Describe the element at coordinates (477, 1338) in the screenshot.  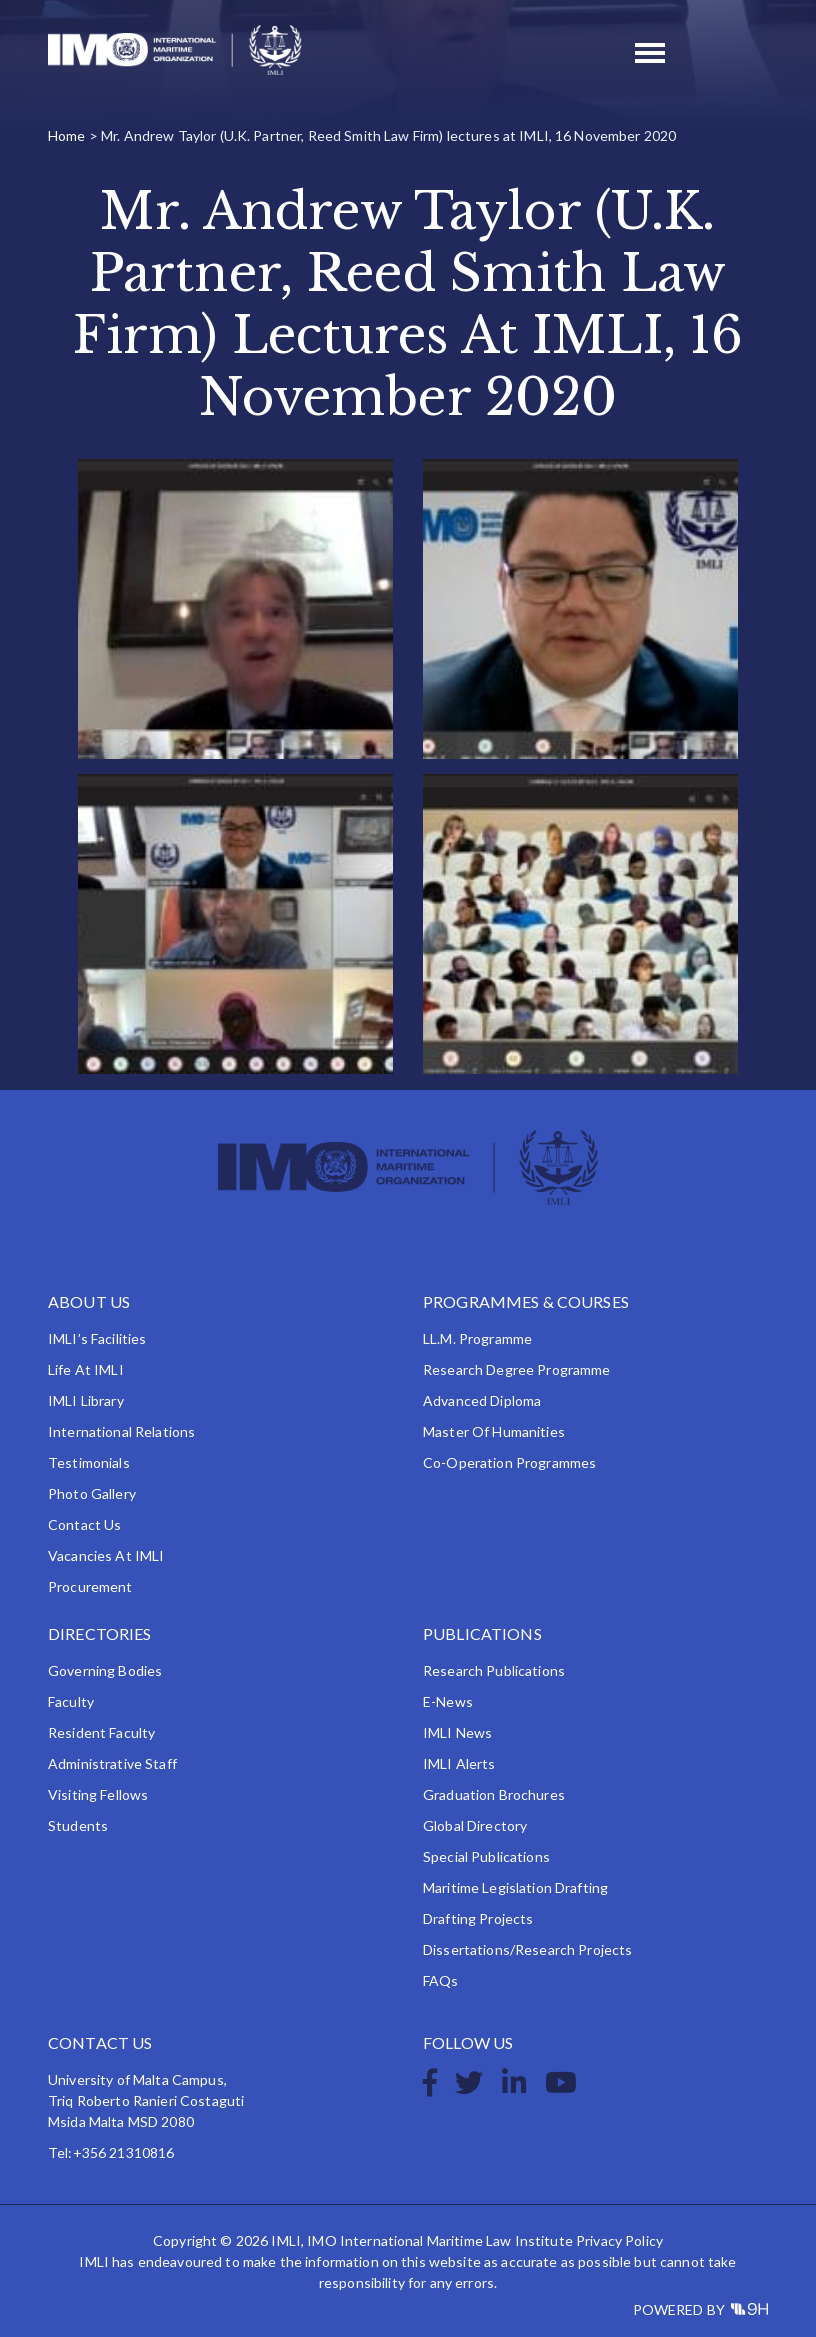
I see `LL.M. Programme` at that location.